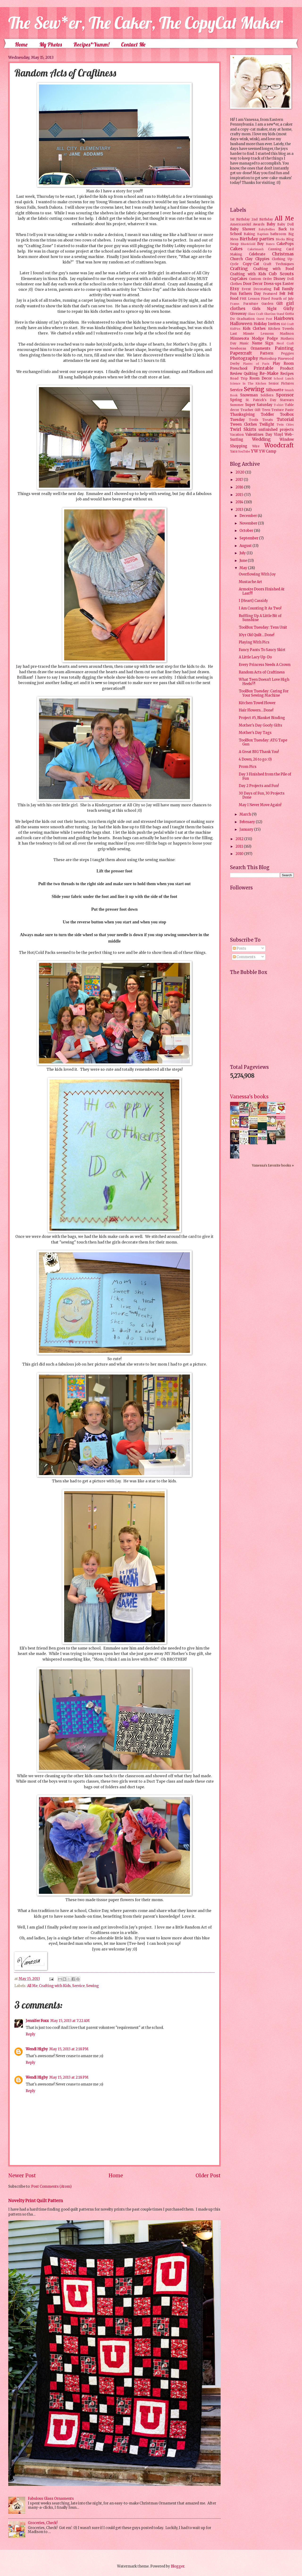 The height and width of the screenshot is (2576, 302). What do you see at coordinates (271, 224) in the screenshot?
I see `Baby` at bounding box center [271, 224].